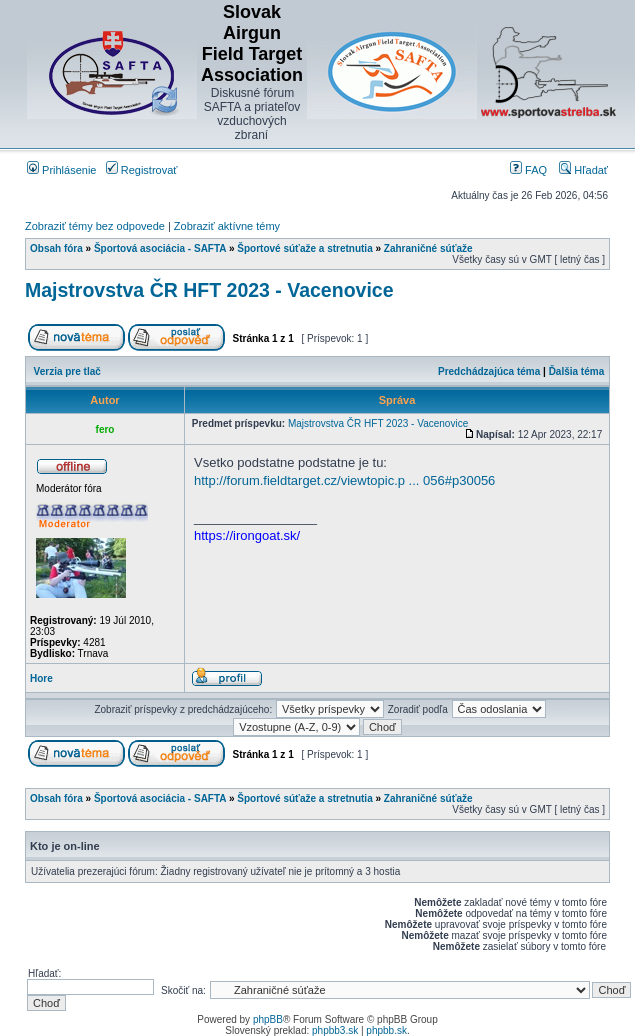 This screenshot has width=635, height=1036. What do you see at coordinates (268, 1019) in the screenshot?
I see `phpBB` at bounding box center [268, 1019].